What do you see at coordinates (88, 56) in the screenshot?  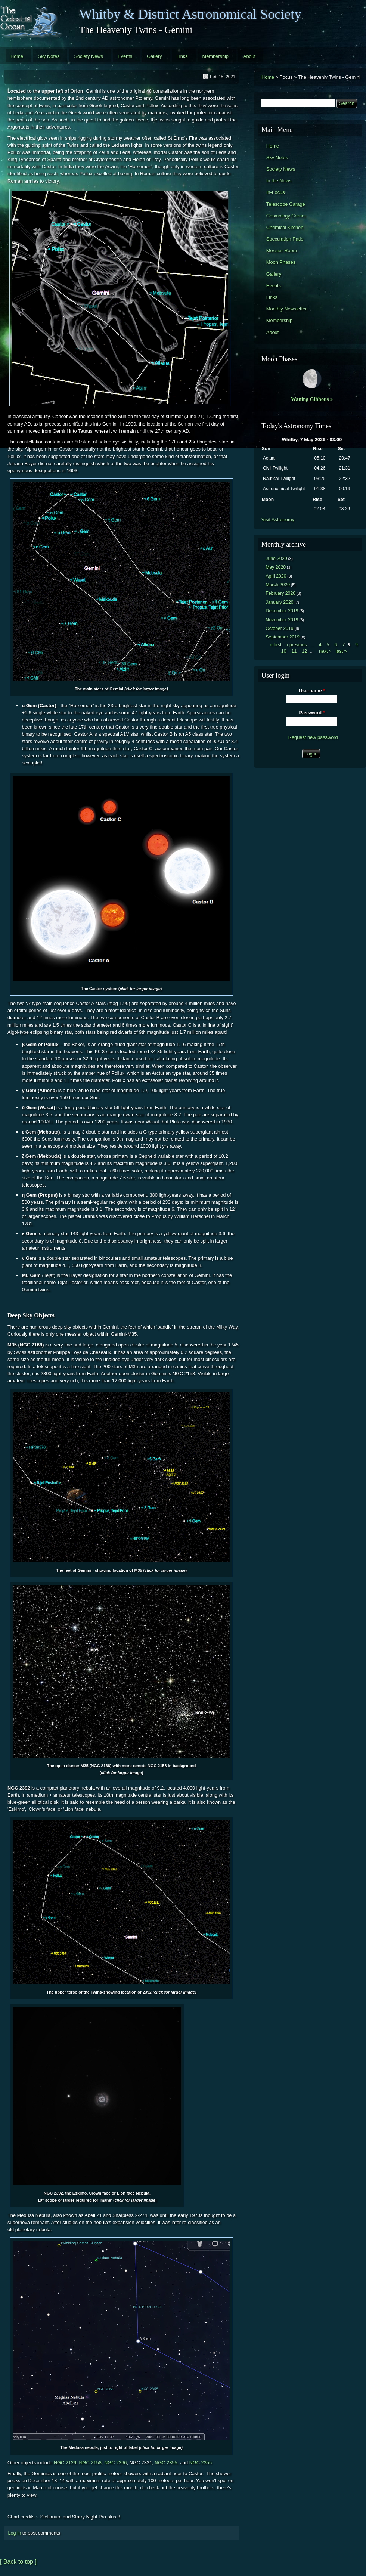 I see `Society News` at bounding box center [88, 56].